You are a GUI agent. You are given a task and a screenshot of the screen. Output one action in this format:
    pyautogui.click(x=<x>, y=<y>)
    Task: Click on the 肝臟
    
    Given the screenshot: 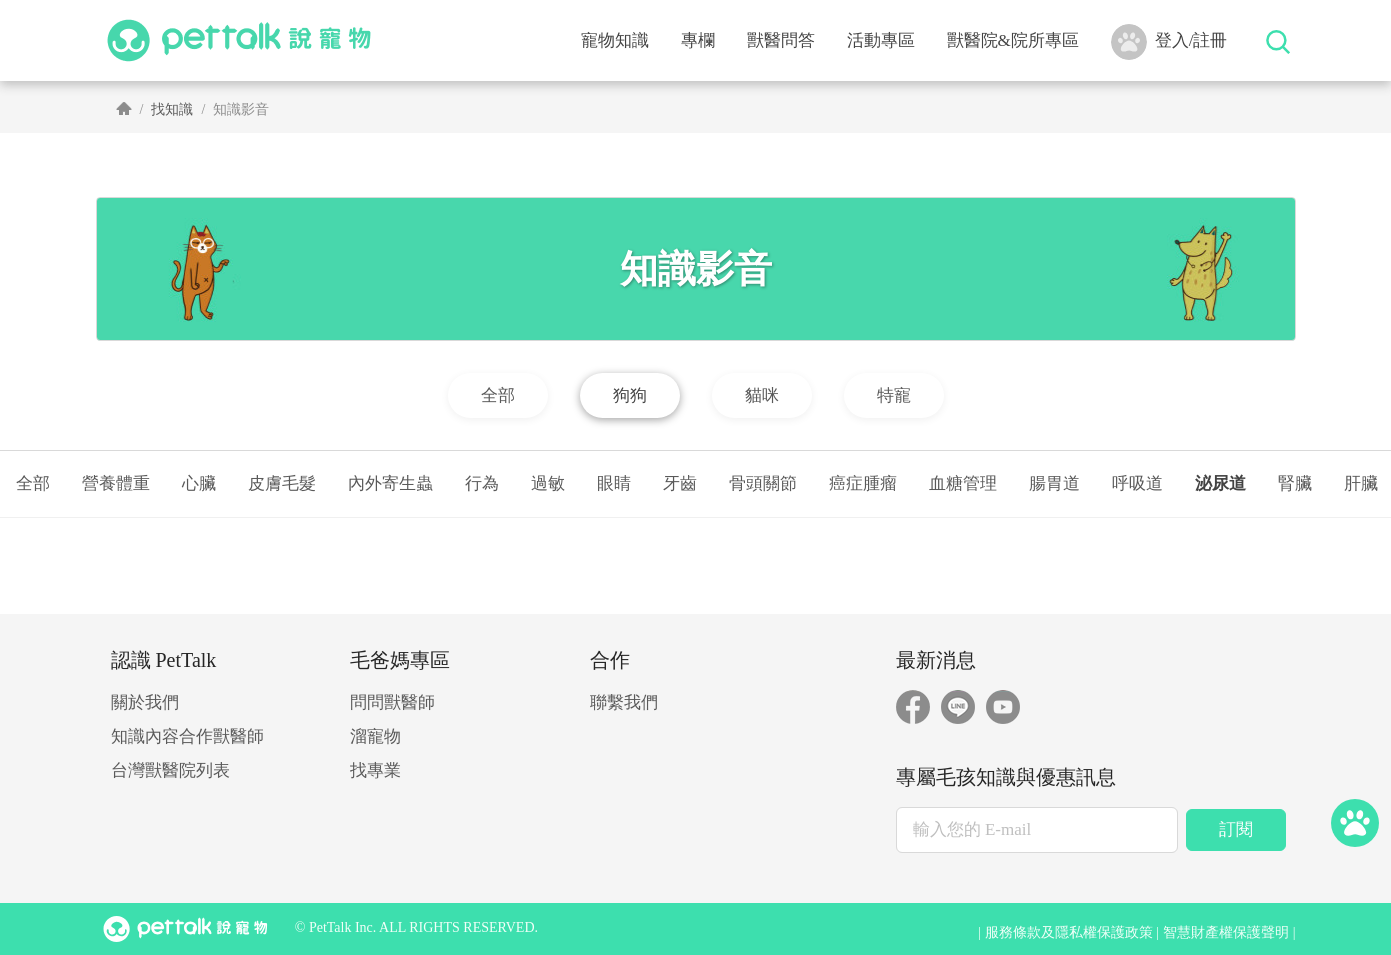 What is the action you would take?
    pyautogui.click(x=1361, y=483)
    